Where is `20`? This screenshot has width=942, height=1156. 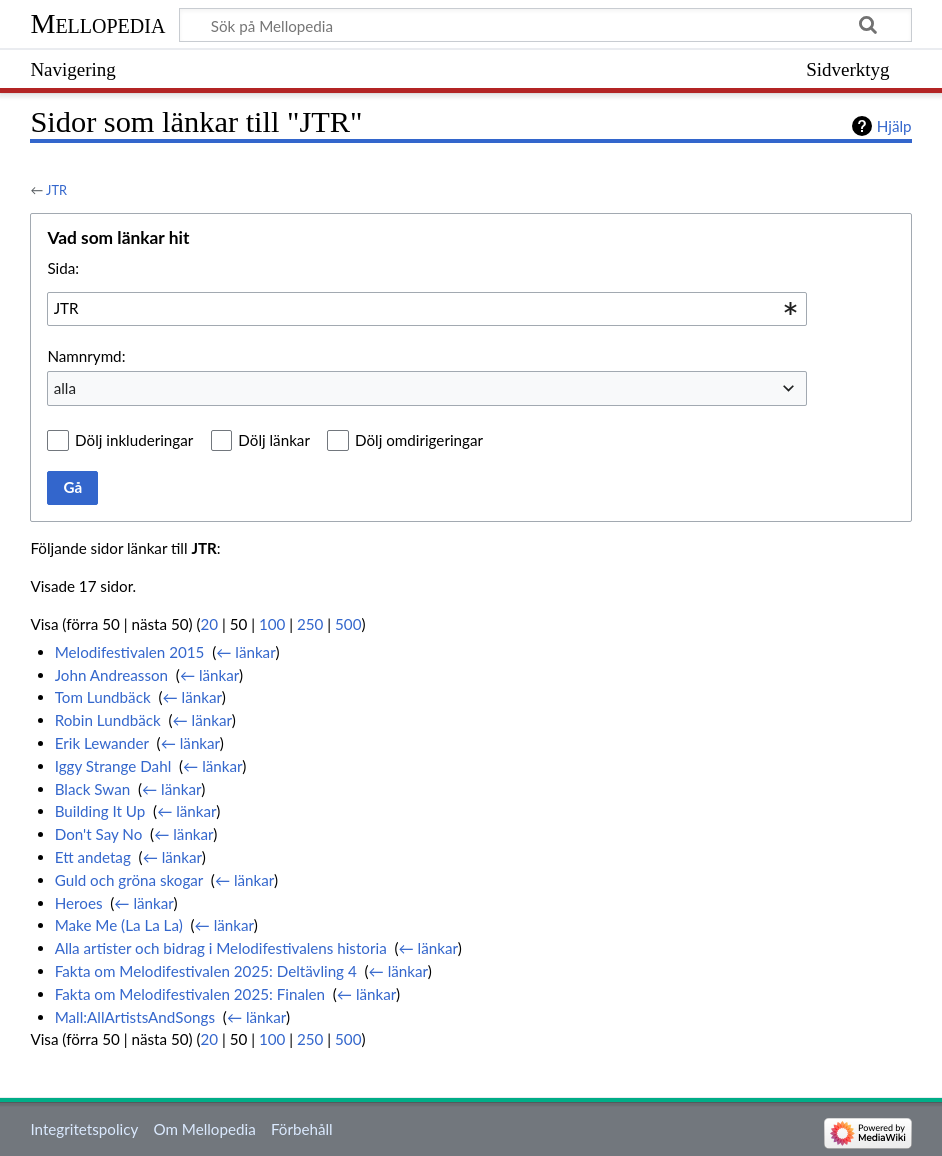 20 is located at coordinates (210, 624).